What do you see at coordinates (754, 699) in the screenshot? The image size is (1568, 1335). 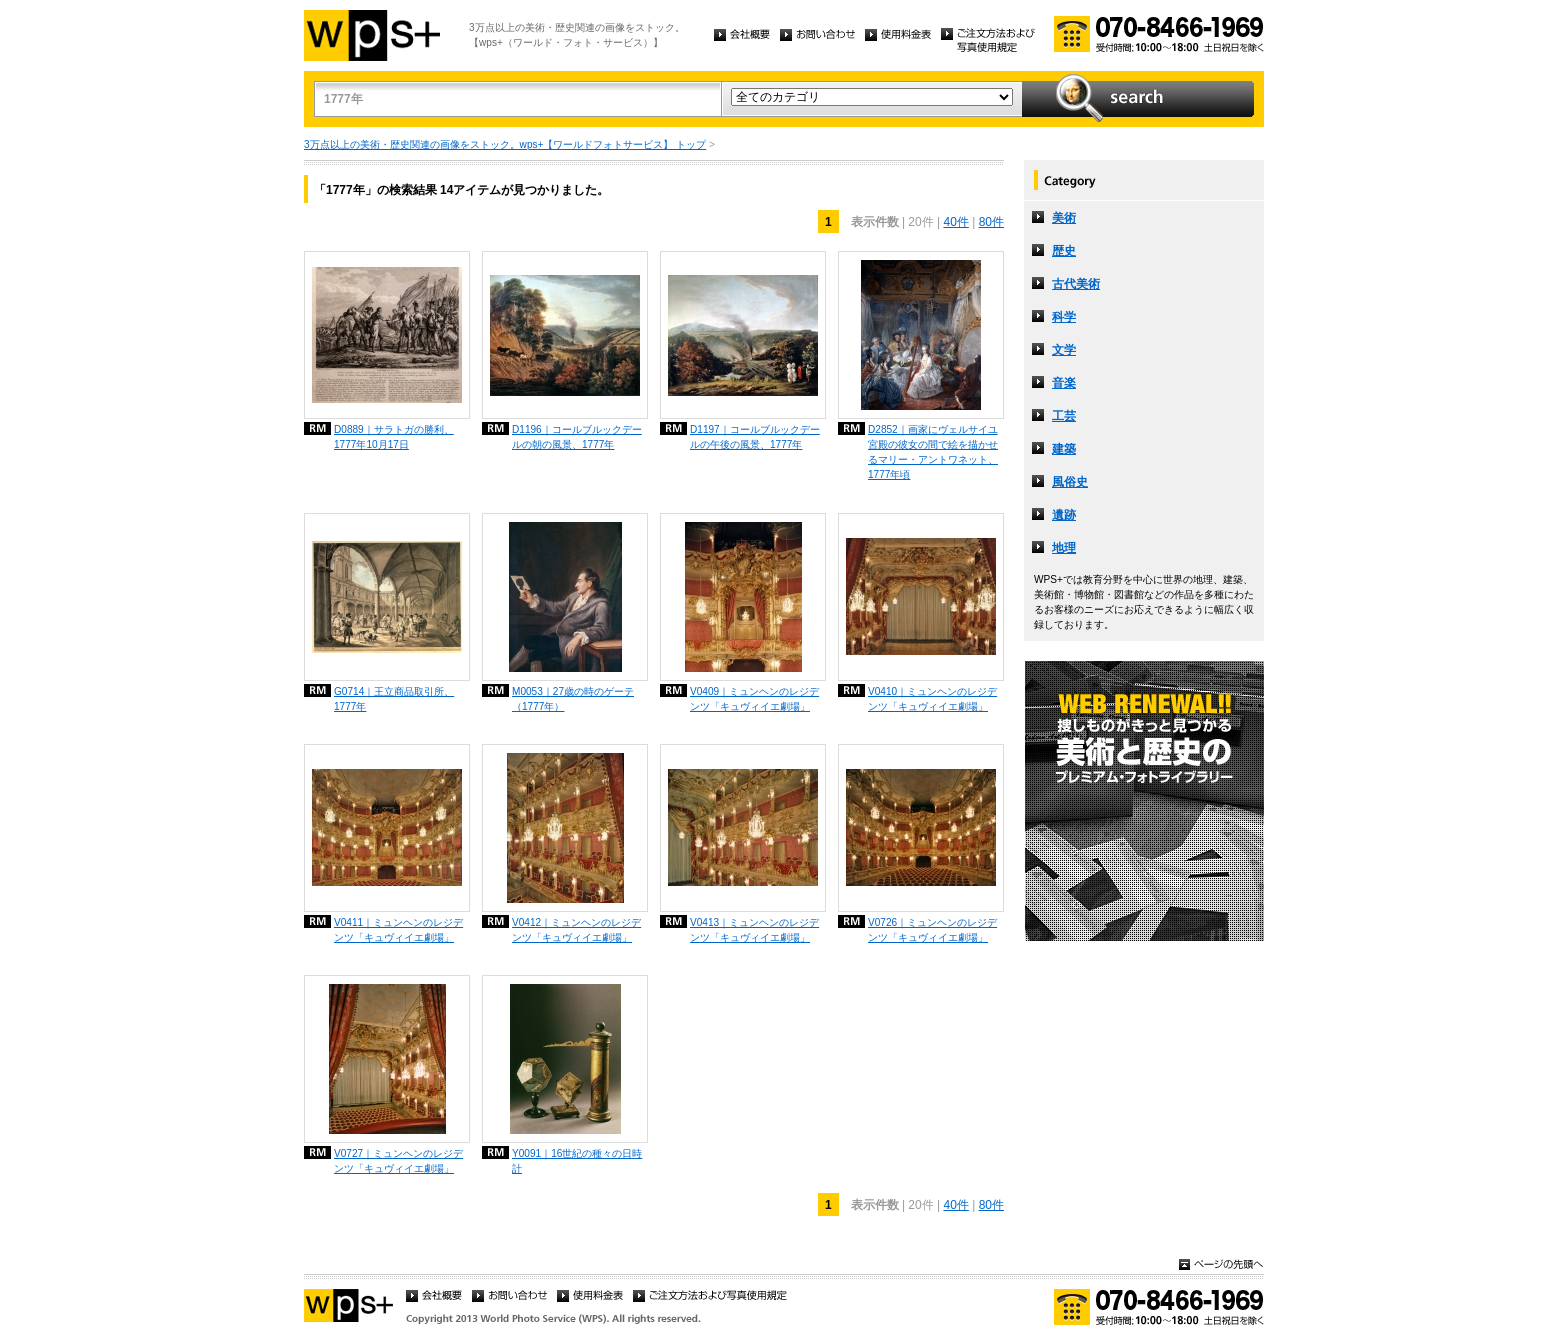 I see `V0409｜ミュンヘンのレジデンツ「キュヴィイエ劇場」` at bounding box center [754, 699].